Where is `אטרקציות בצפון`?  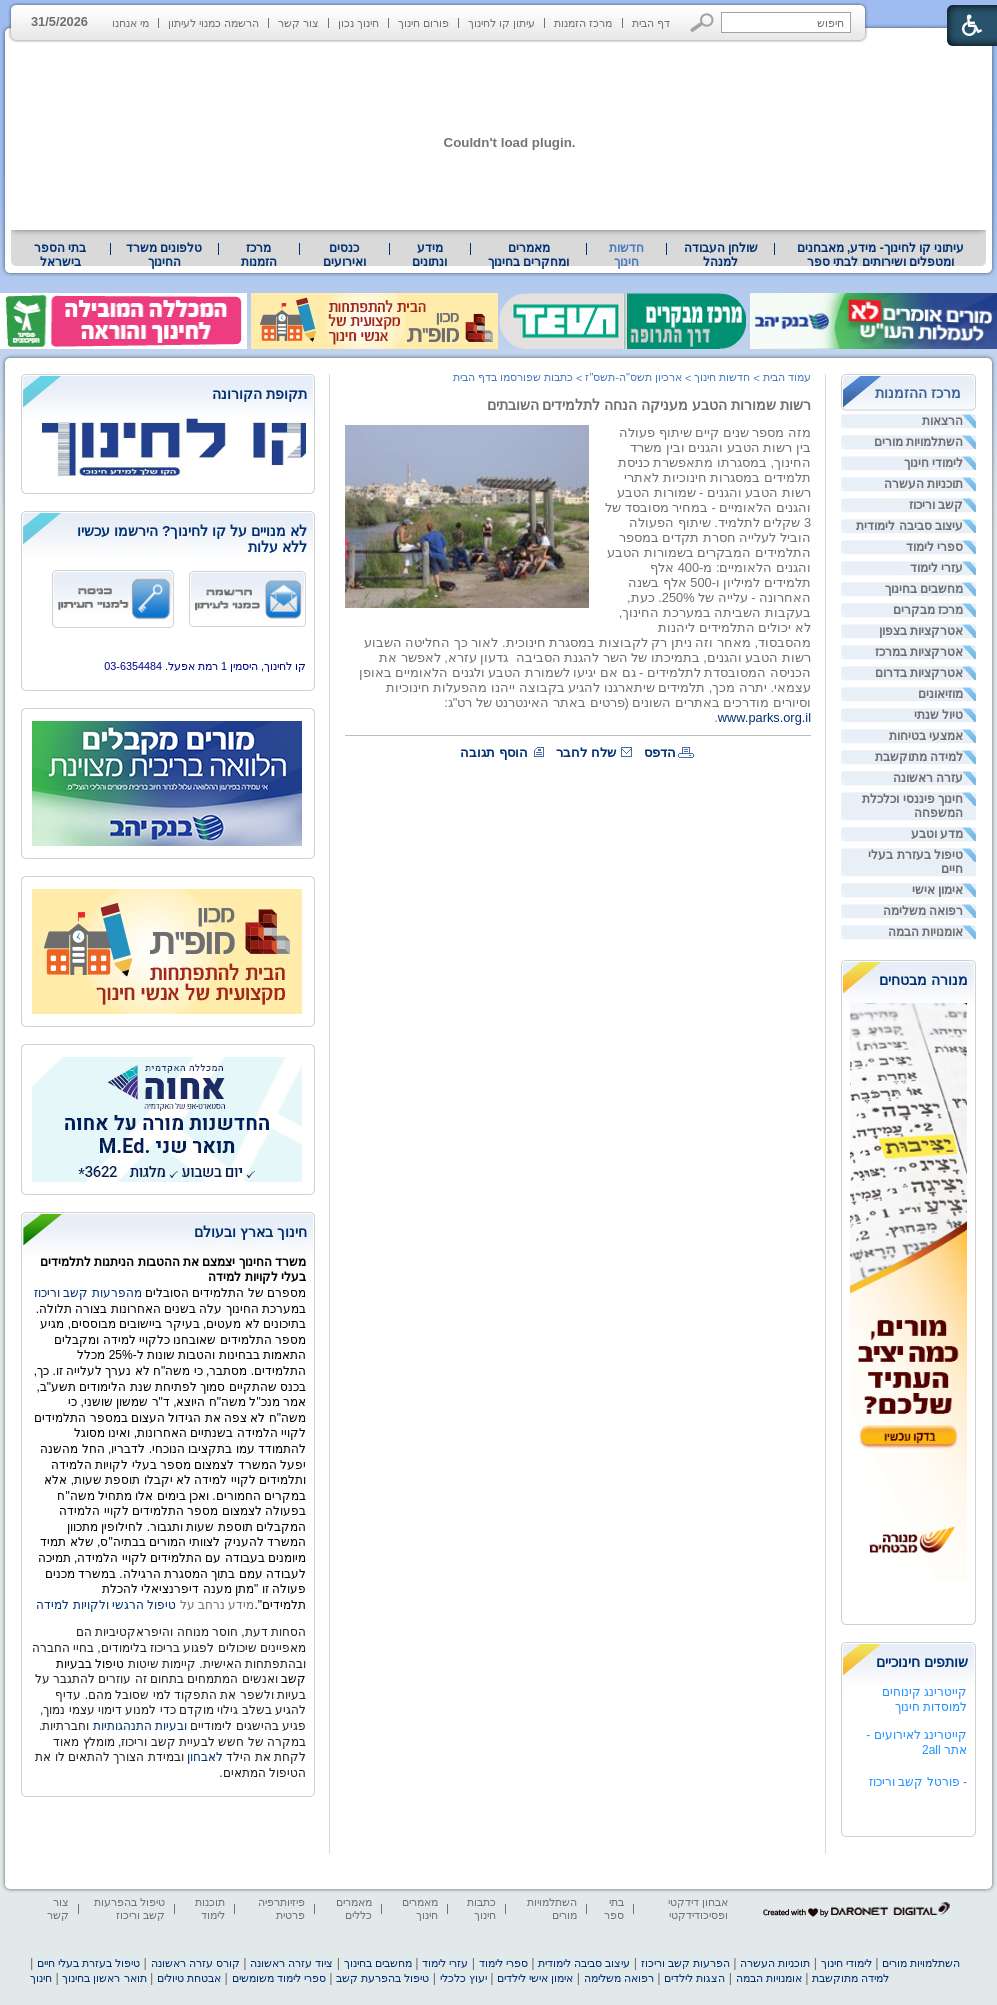 אטרקציות בצפון is located at coordinates (921, 631).